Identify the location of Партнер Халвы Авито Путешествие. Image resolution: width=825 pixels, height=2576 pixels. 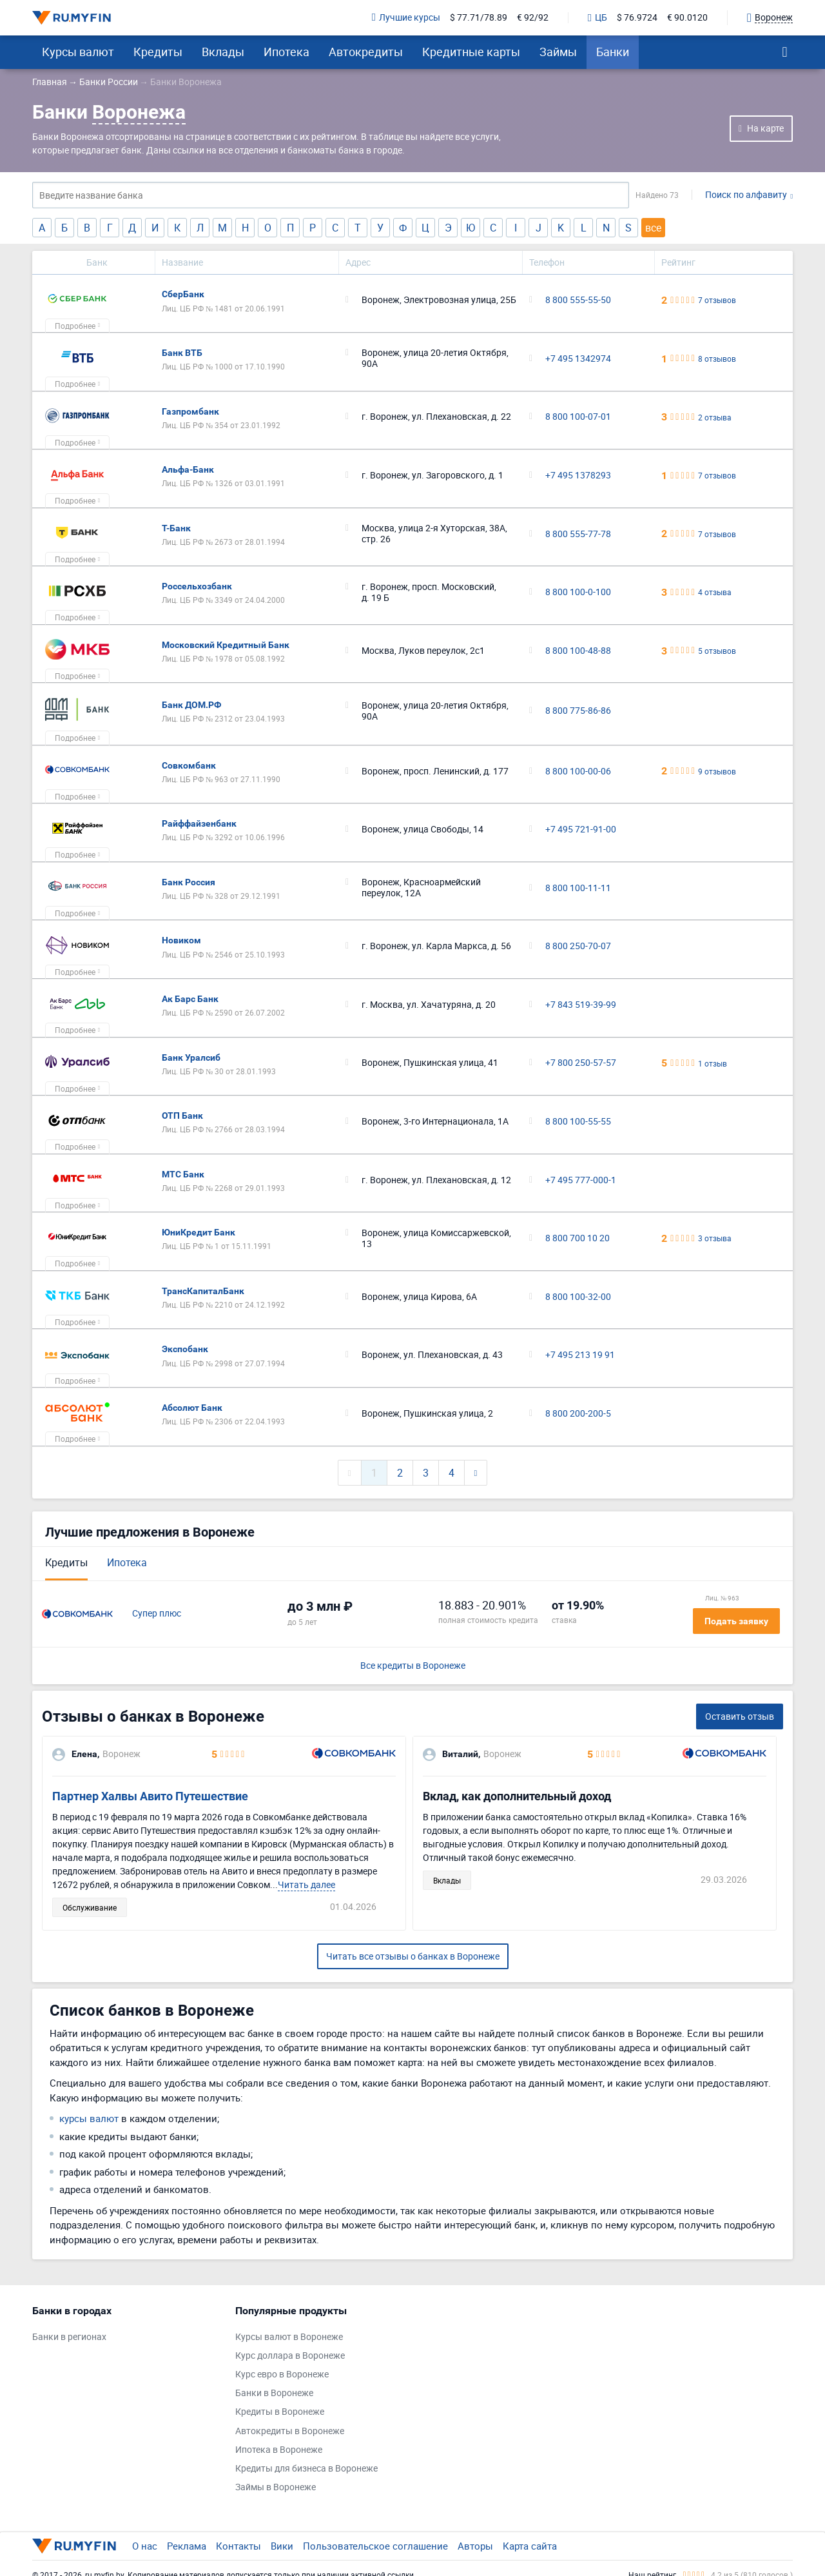
(150, 1796).